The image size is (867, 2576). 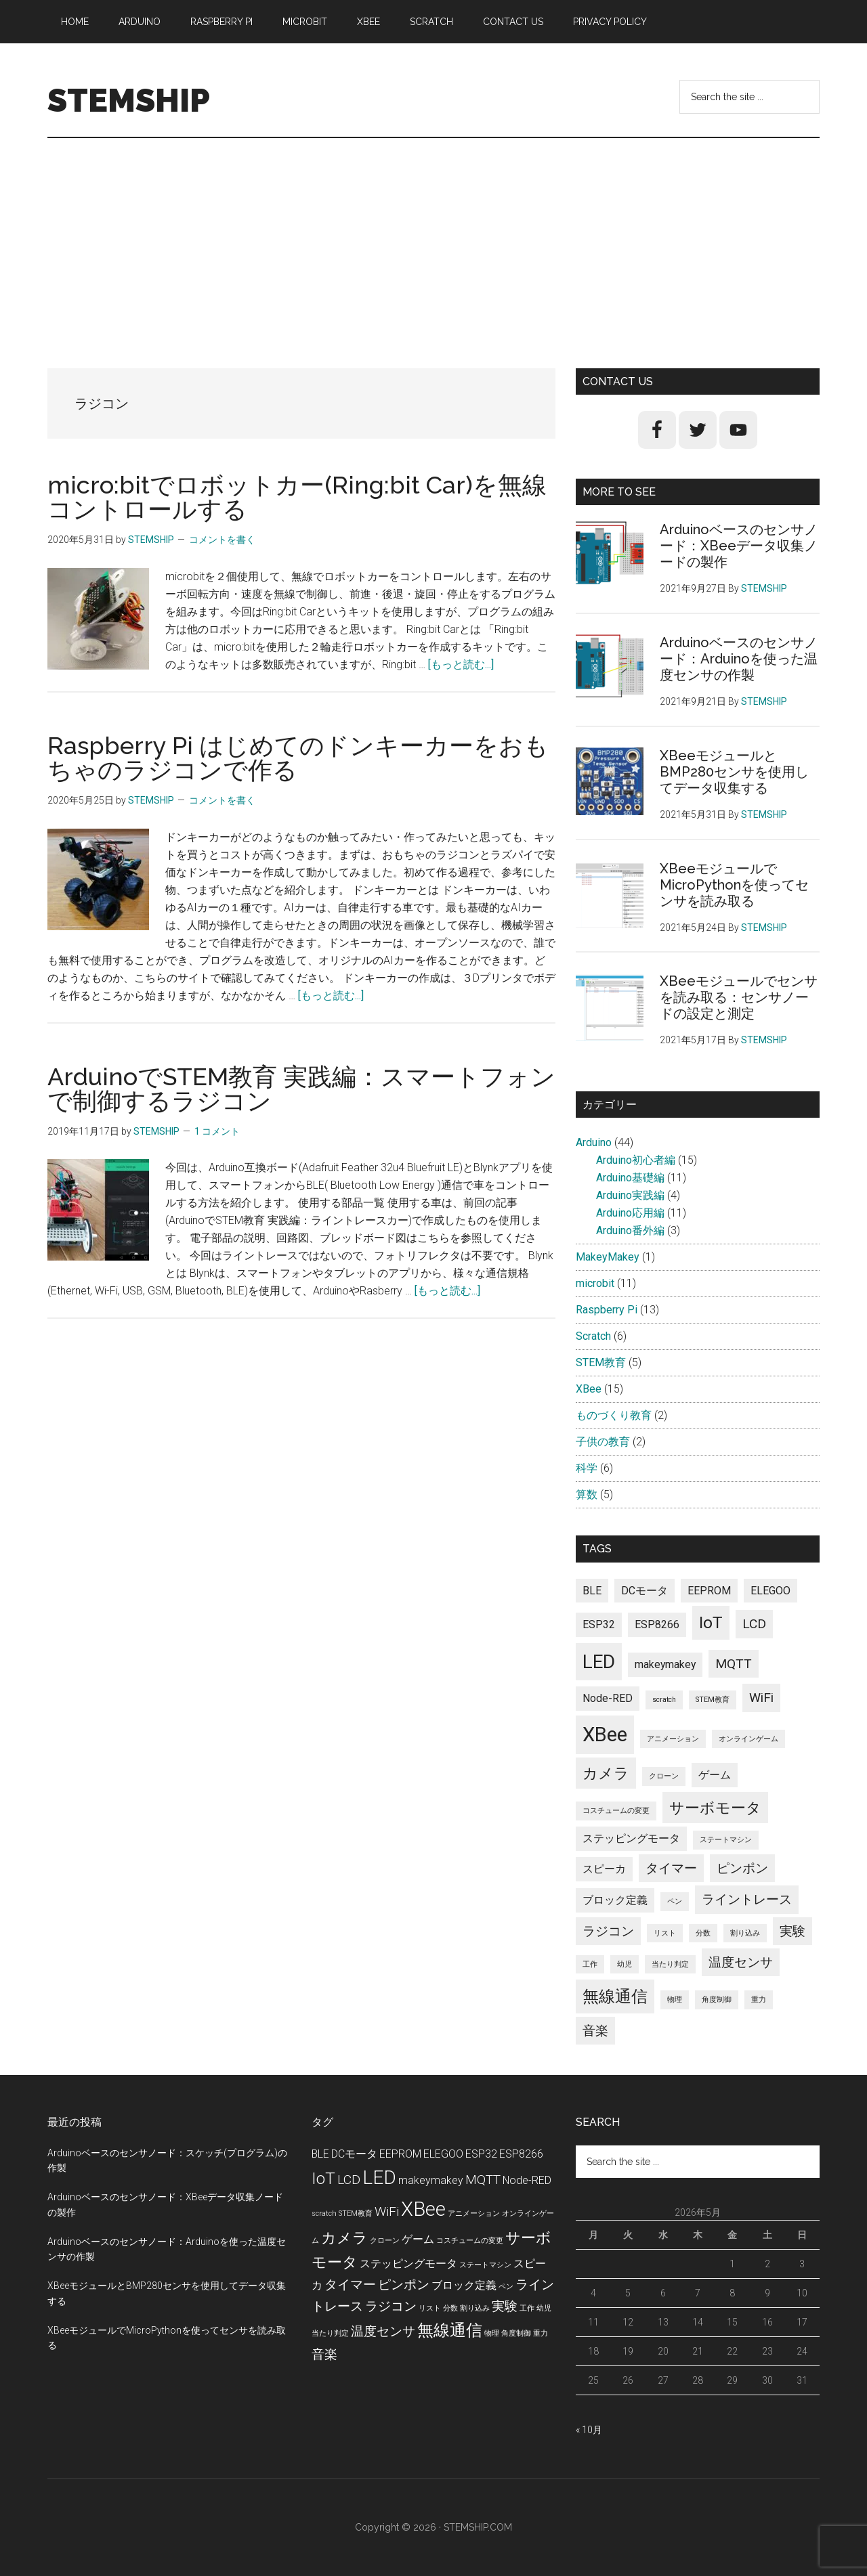 I want to click on scratch [scratch (1個の項目)], so click(x=664, y=1699).